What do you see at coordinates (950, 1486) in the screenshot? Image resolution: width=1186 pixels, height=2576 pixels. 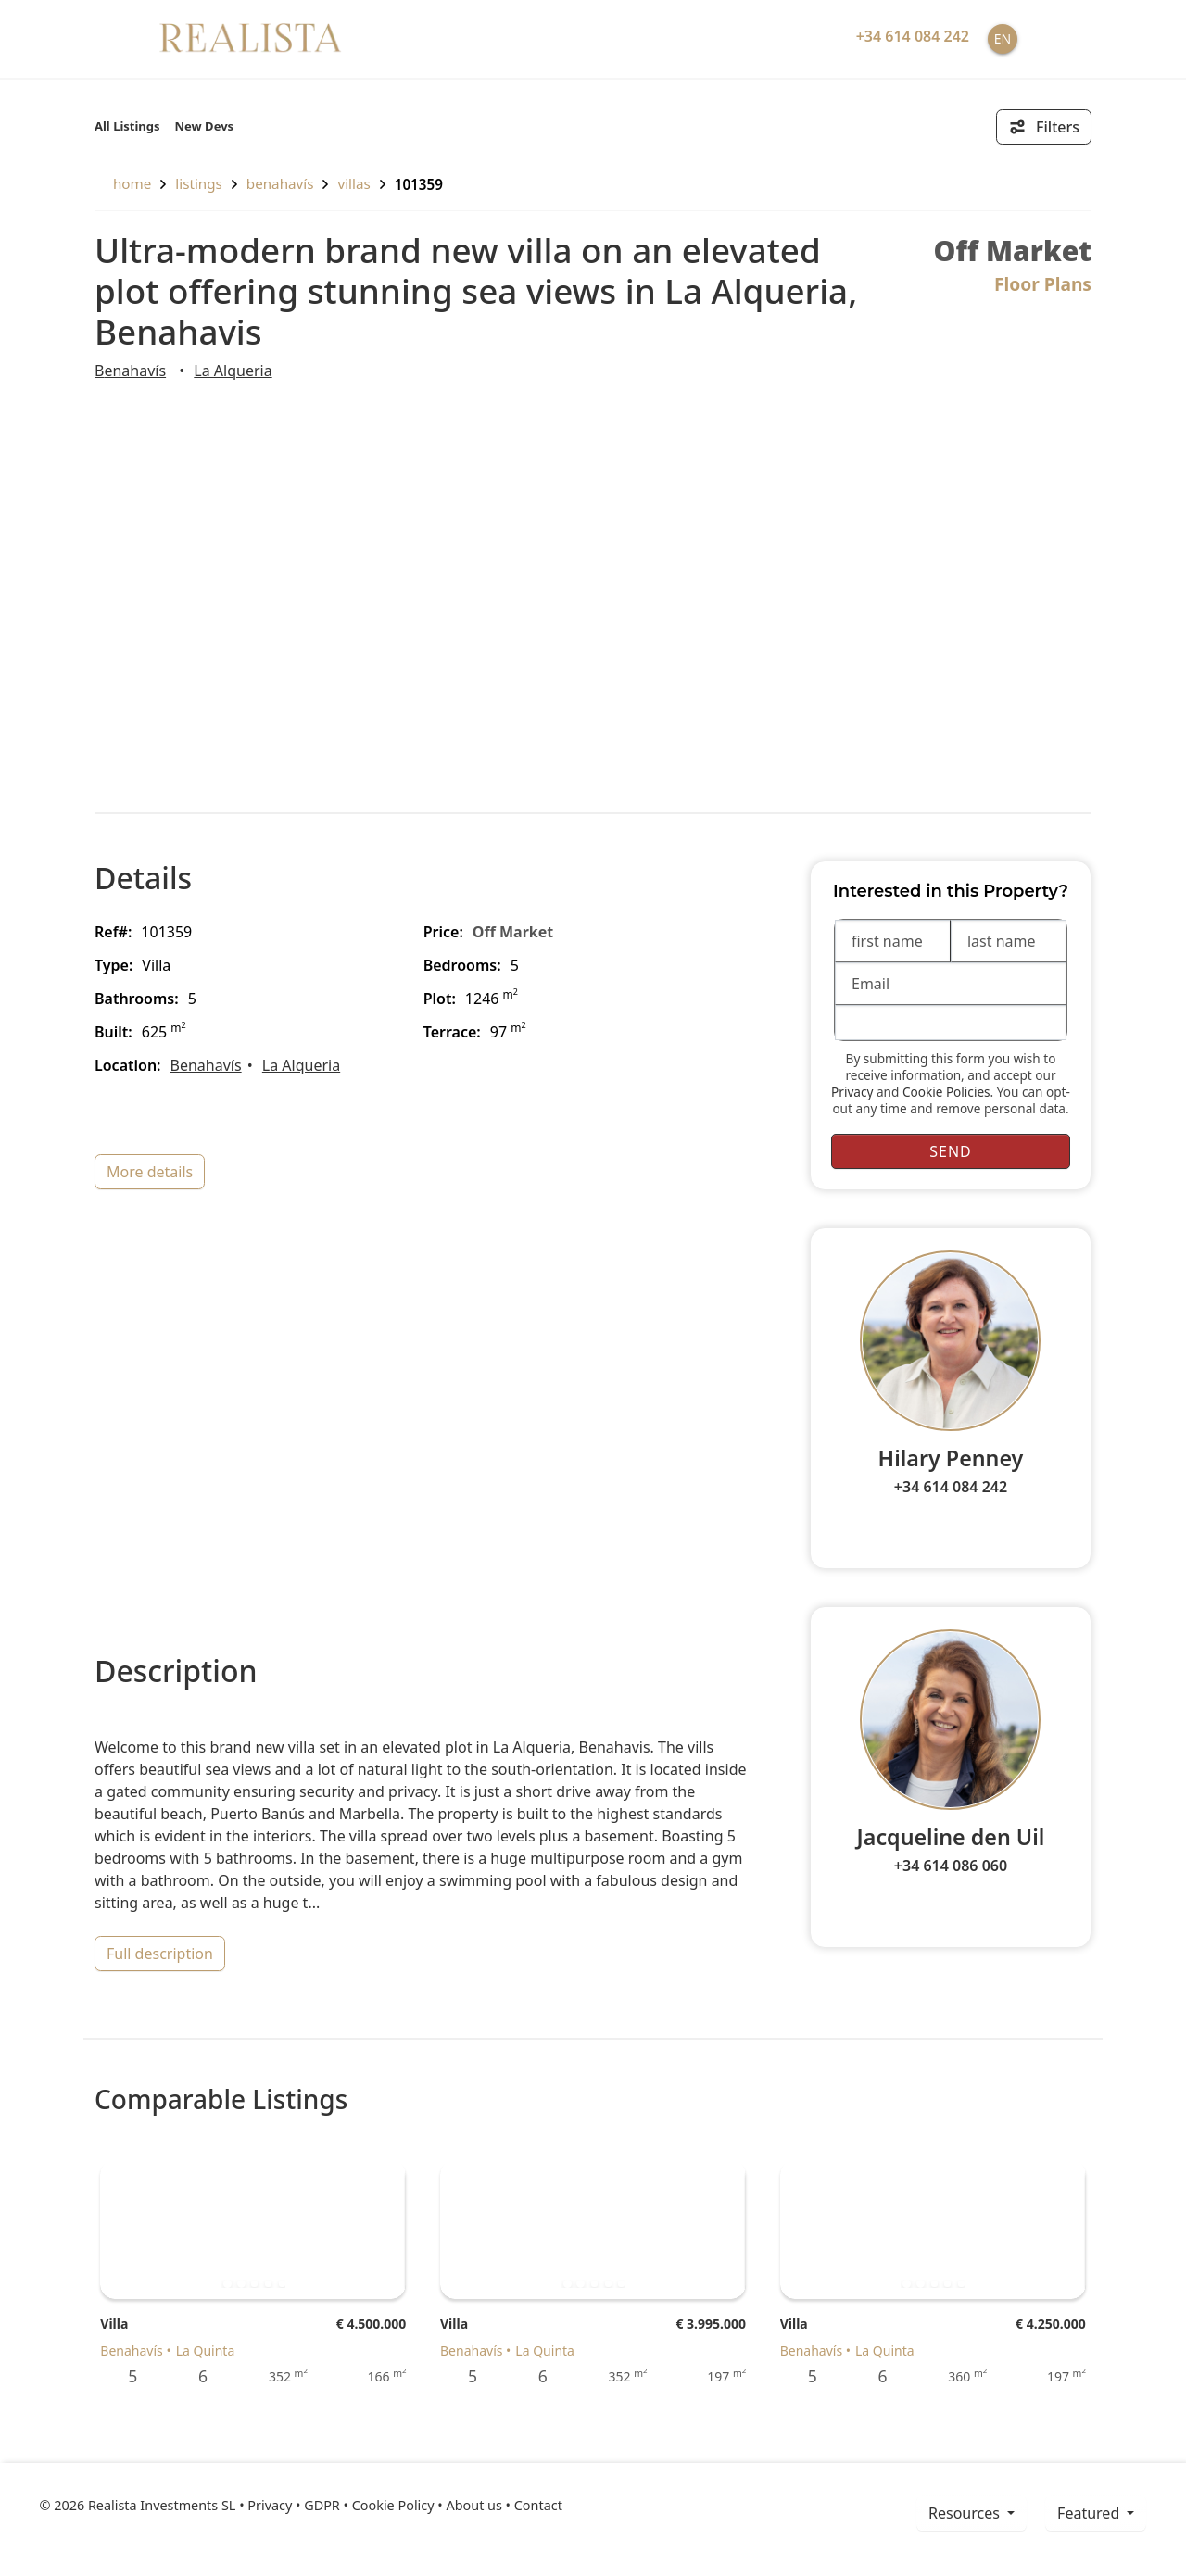 I see `+34 614 084 242` at bounding box center [950, 1486].